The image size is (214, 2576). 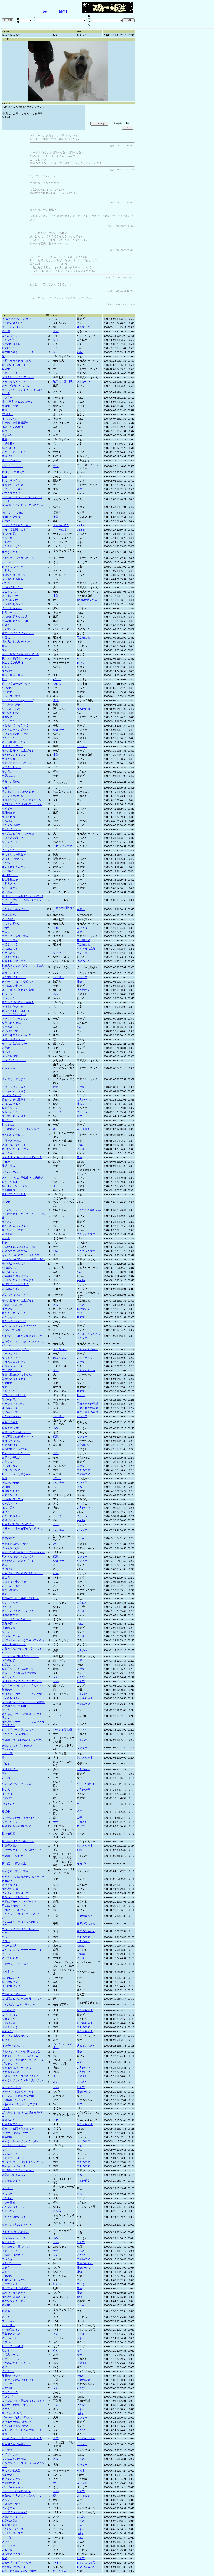 What do you see at coordinates (12, 533) in the screenshot?
I see `新しい仲間。。。` at bounding box center [12, 533].